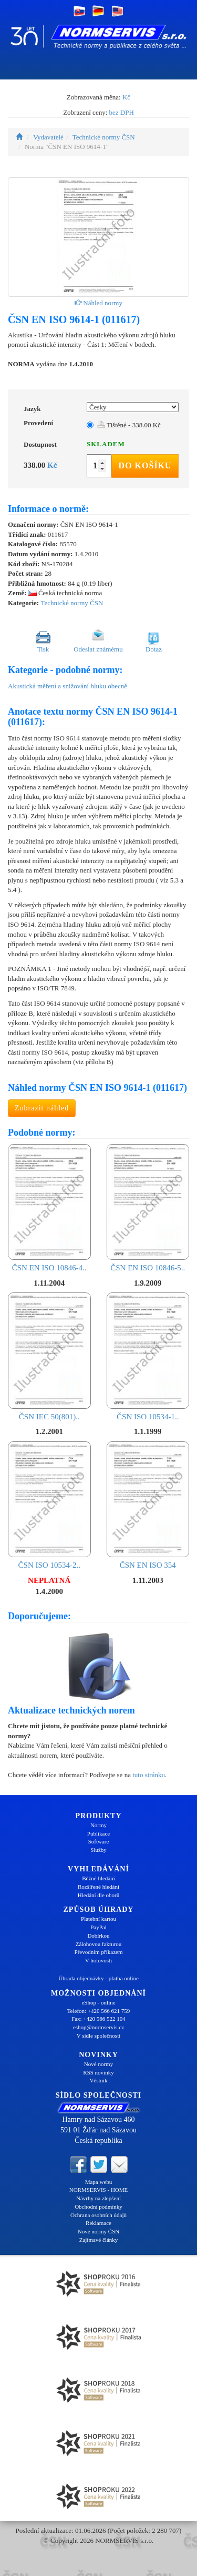 This screenshot has height=2576, width=197. What do you see at coordinates (98, 303) in the screenshot?
I see `Náhled normy` at bounding box center [98, 303].